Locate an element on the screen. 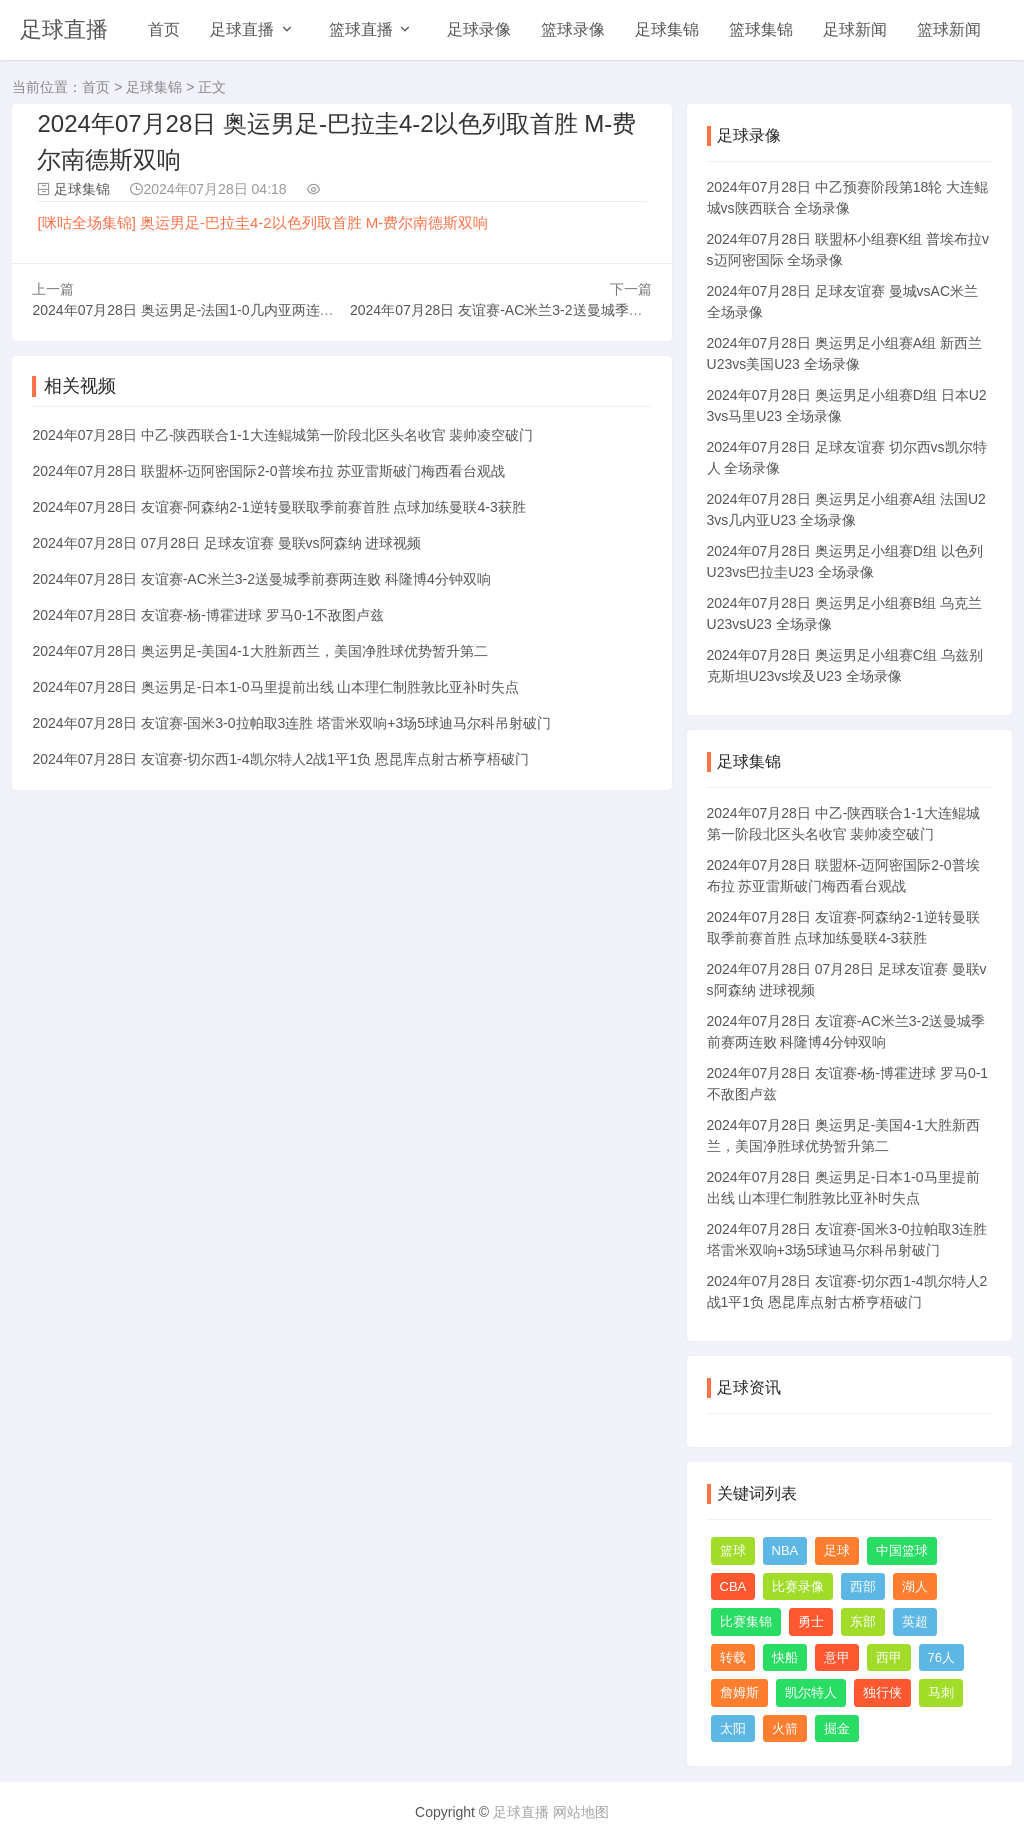 This screenshot has height=1843, width=1024. 比赛录像 is located at coordinates (798, 1586).